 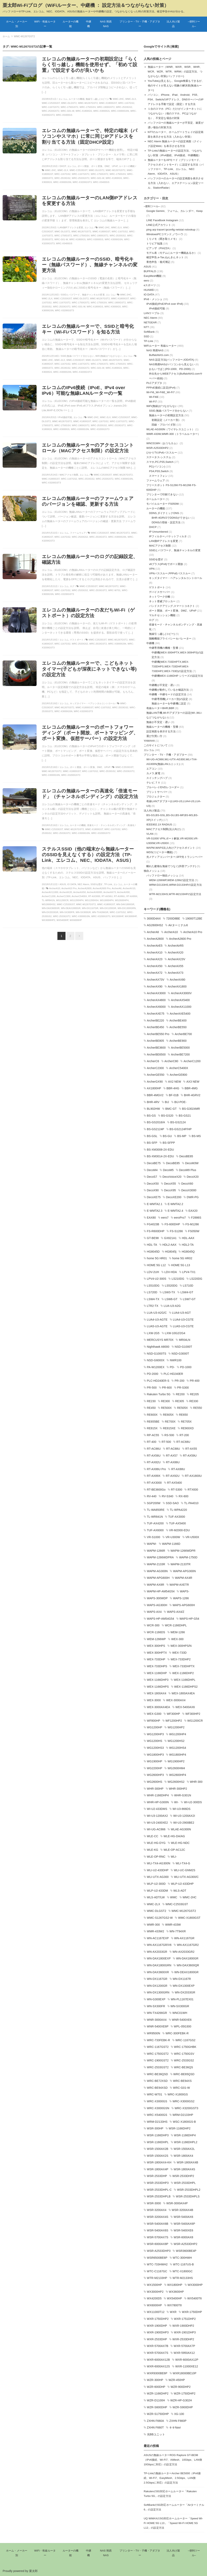 What do you see at coordinates (158, 1034) in the screenshot?
I see `ArcherBE550 Pro [ArcherBE550 Pro (1個の項目)]` at bounding box center [158, 1034].